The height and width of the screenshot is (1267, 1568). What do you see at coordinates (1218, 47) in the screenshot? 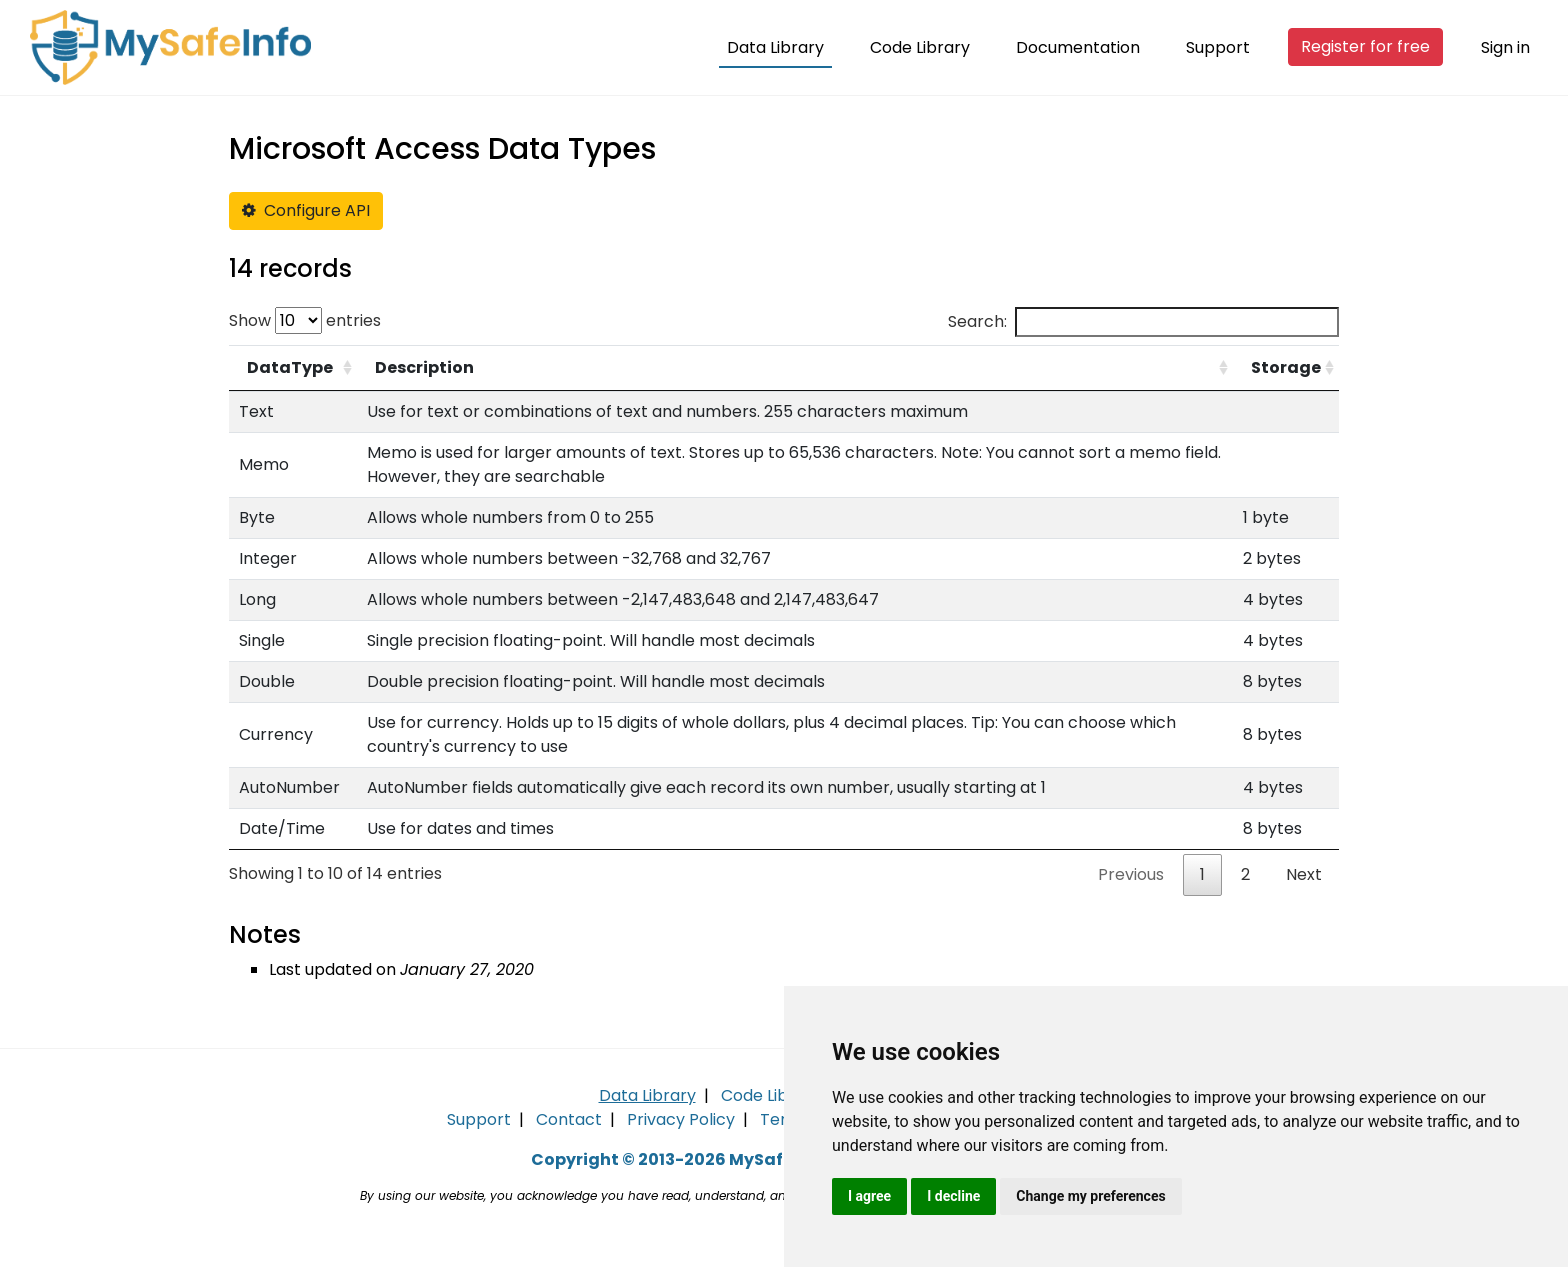
I see `Support` at bounding box center [1218, 47].